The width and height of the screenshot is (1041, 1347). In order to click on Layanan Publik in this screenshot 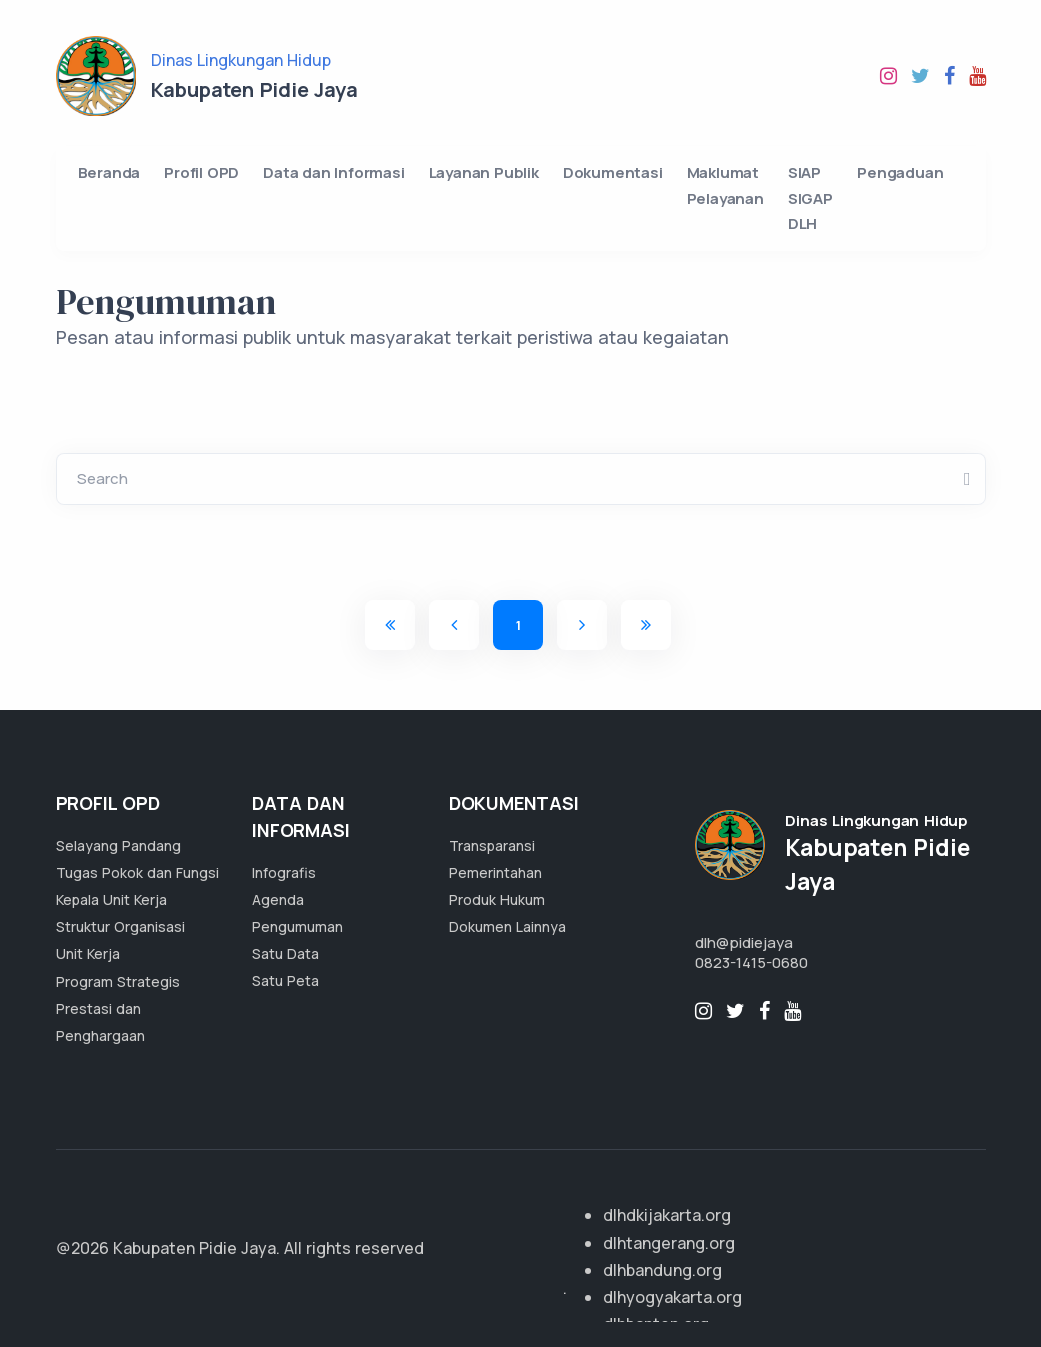, I will do `click(484, 172)`.